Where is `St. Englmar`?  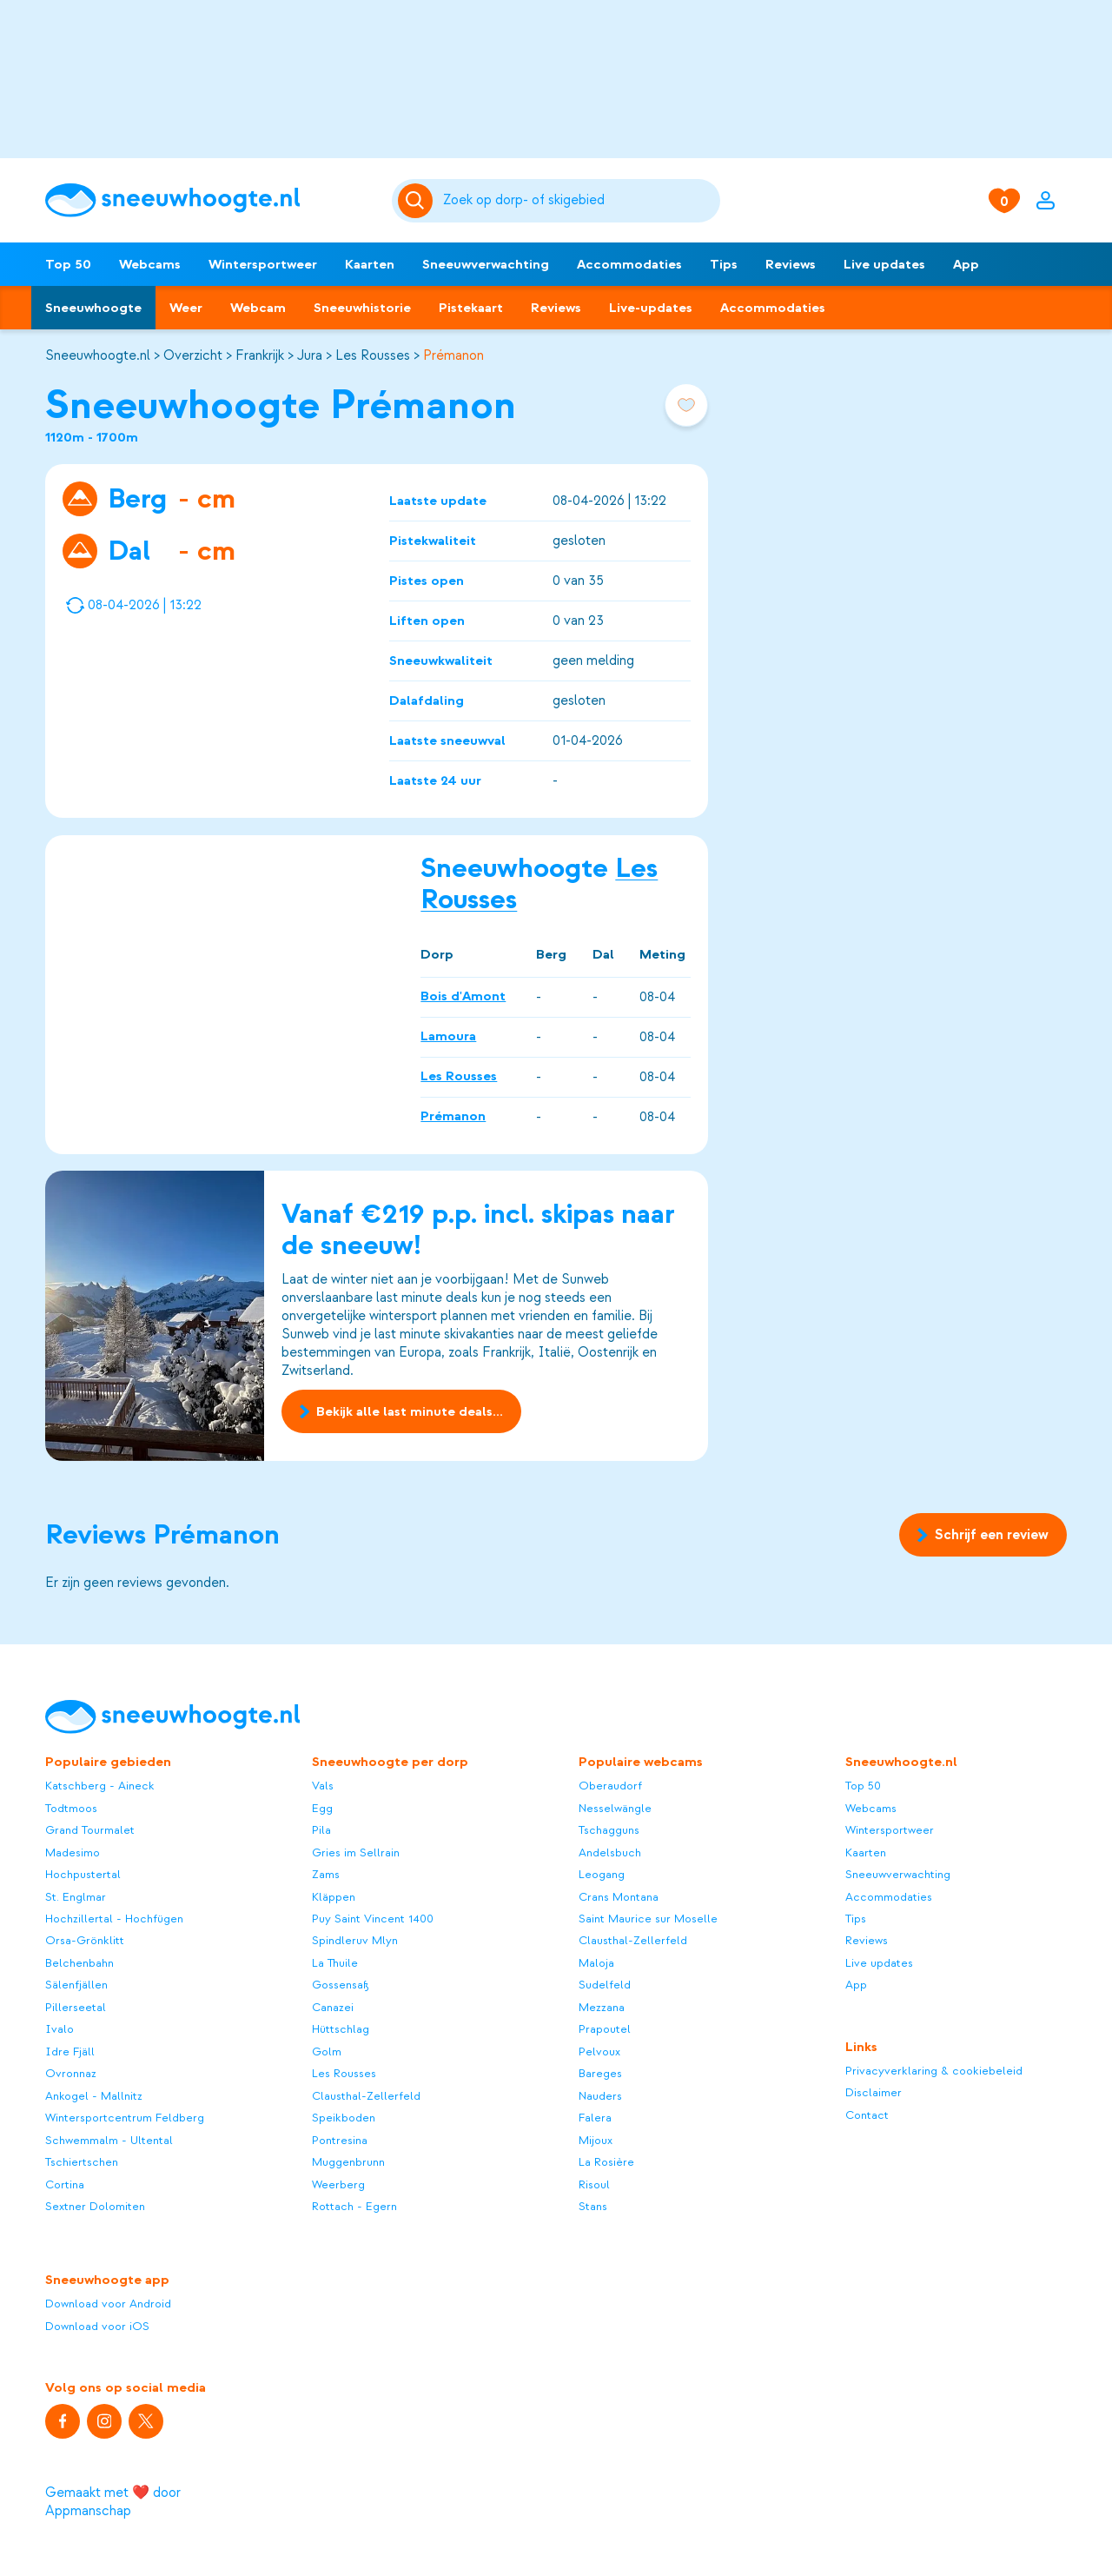 St. Englmar is located at coordinates (75, 1896).